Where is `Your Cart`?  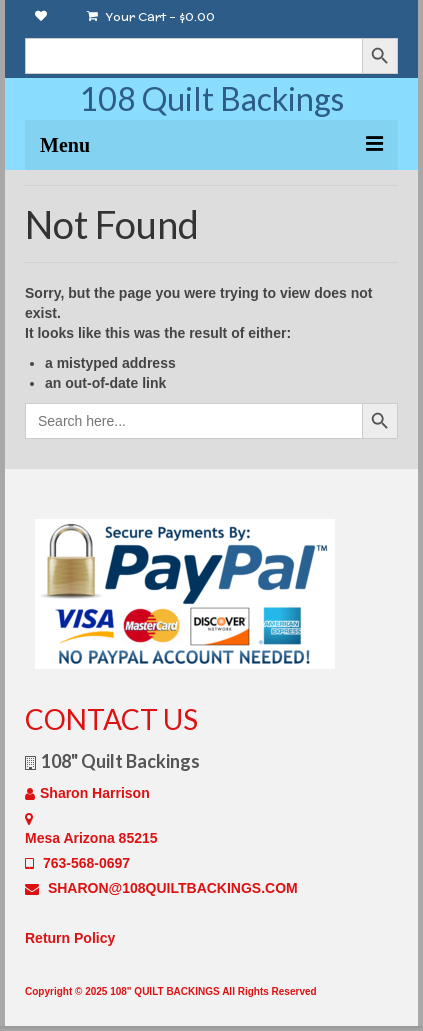
Your Cart is located at coordinates (151, 16).